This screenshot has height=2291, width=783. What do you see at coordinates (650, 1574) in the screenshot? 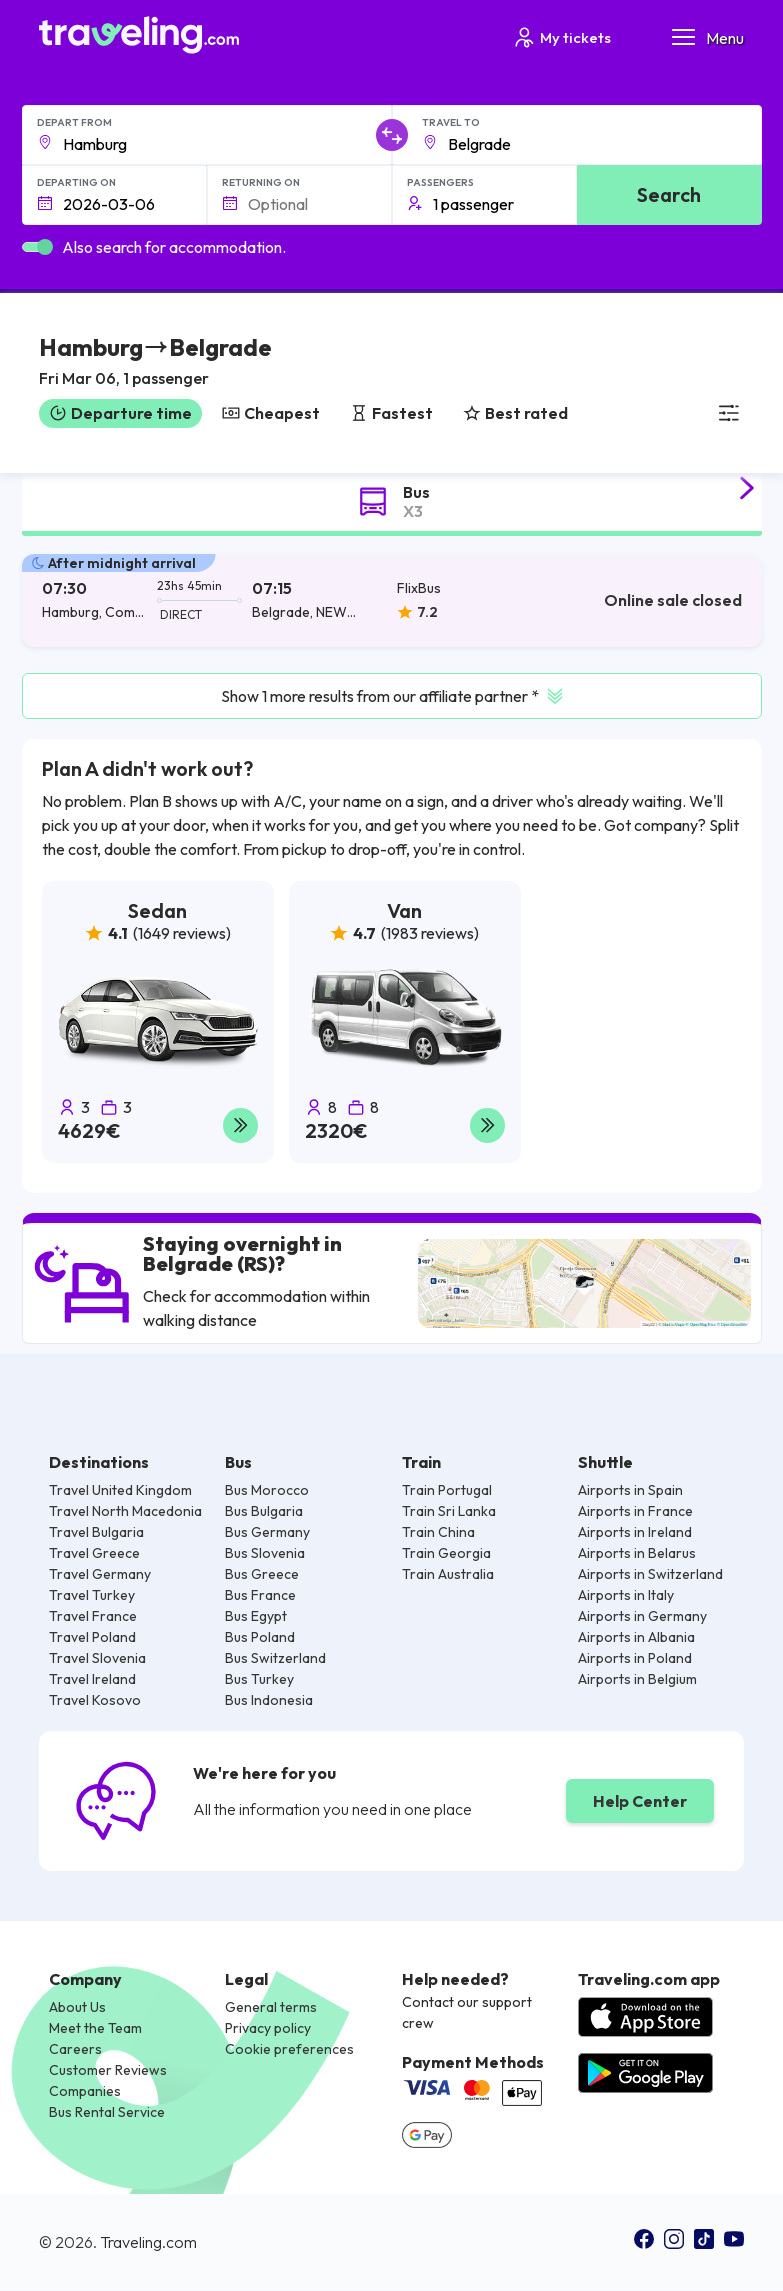
I see `Airports in Switzerland` at bounding box center [650, 1574].